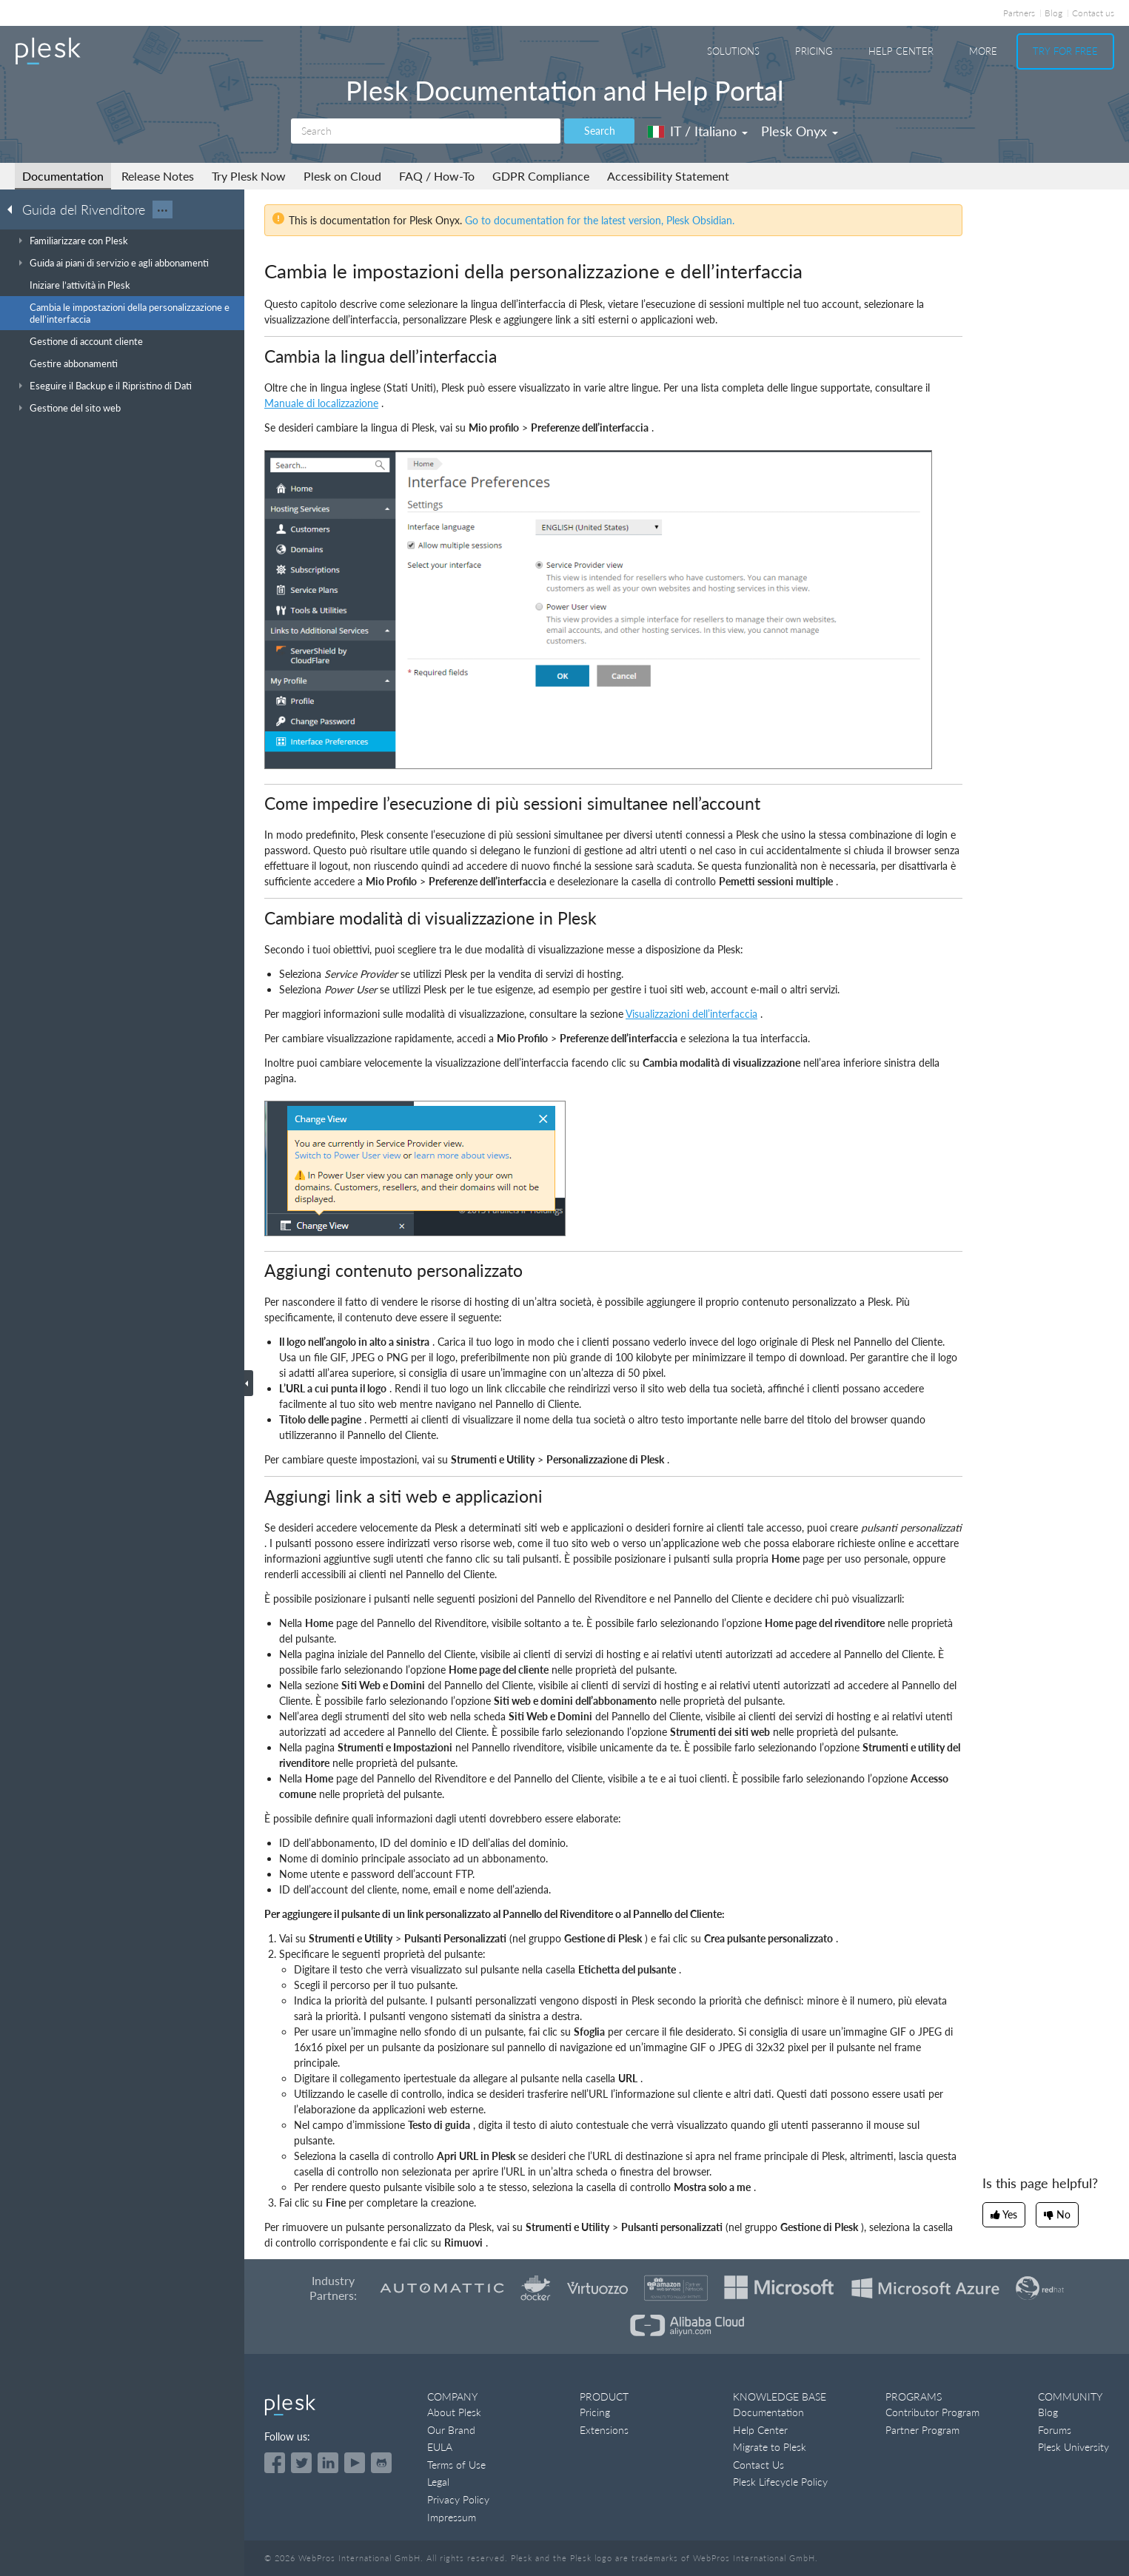 The image size is (1129, 2576). What do you see at coordinates (668, 176) in the screenshot?
I see `Accessibility Statement` at bounding box center [668, 176].